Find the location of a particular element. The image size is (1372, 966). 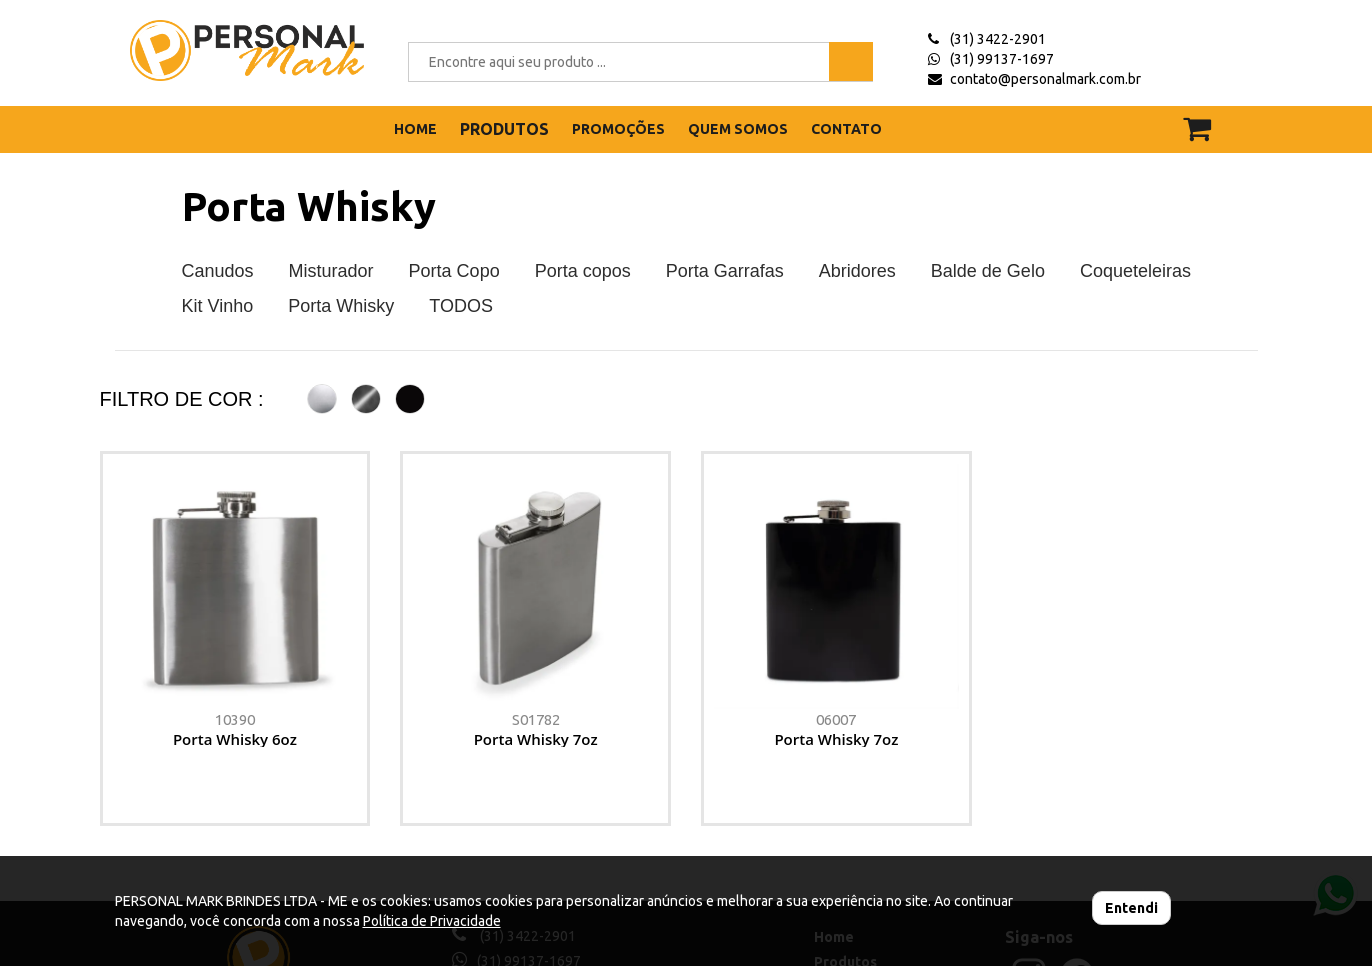

(31) 99137-1697 is located at coordinates (1002, 59).